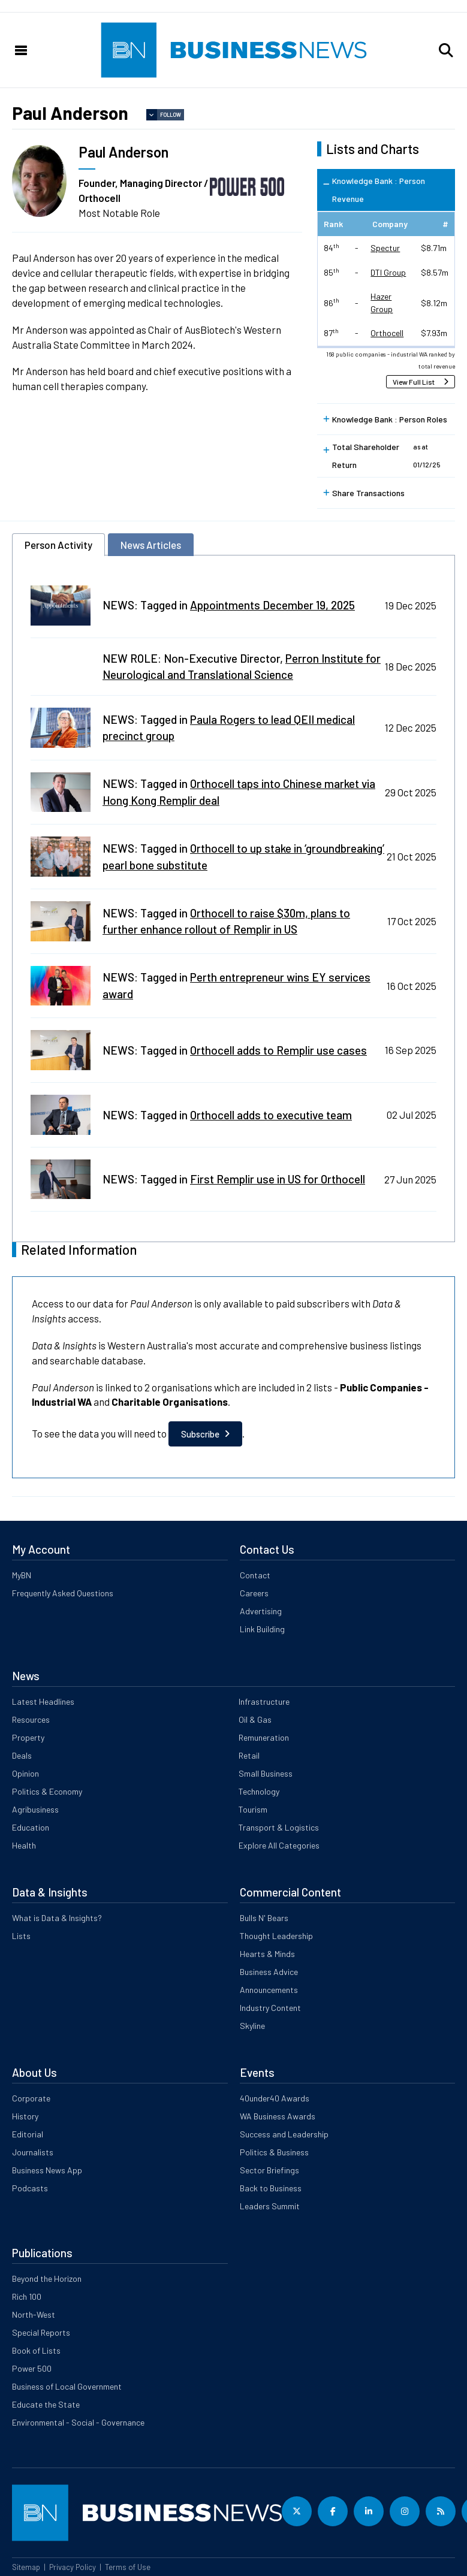  What do you see at coordinates (255, 1719) in the screenshot?
I see `Oil & Gas` at bounding box center [255, 1719].